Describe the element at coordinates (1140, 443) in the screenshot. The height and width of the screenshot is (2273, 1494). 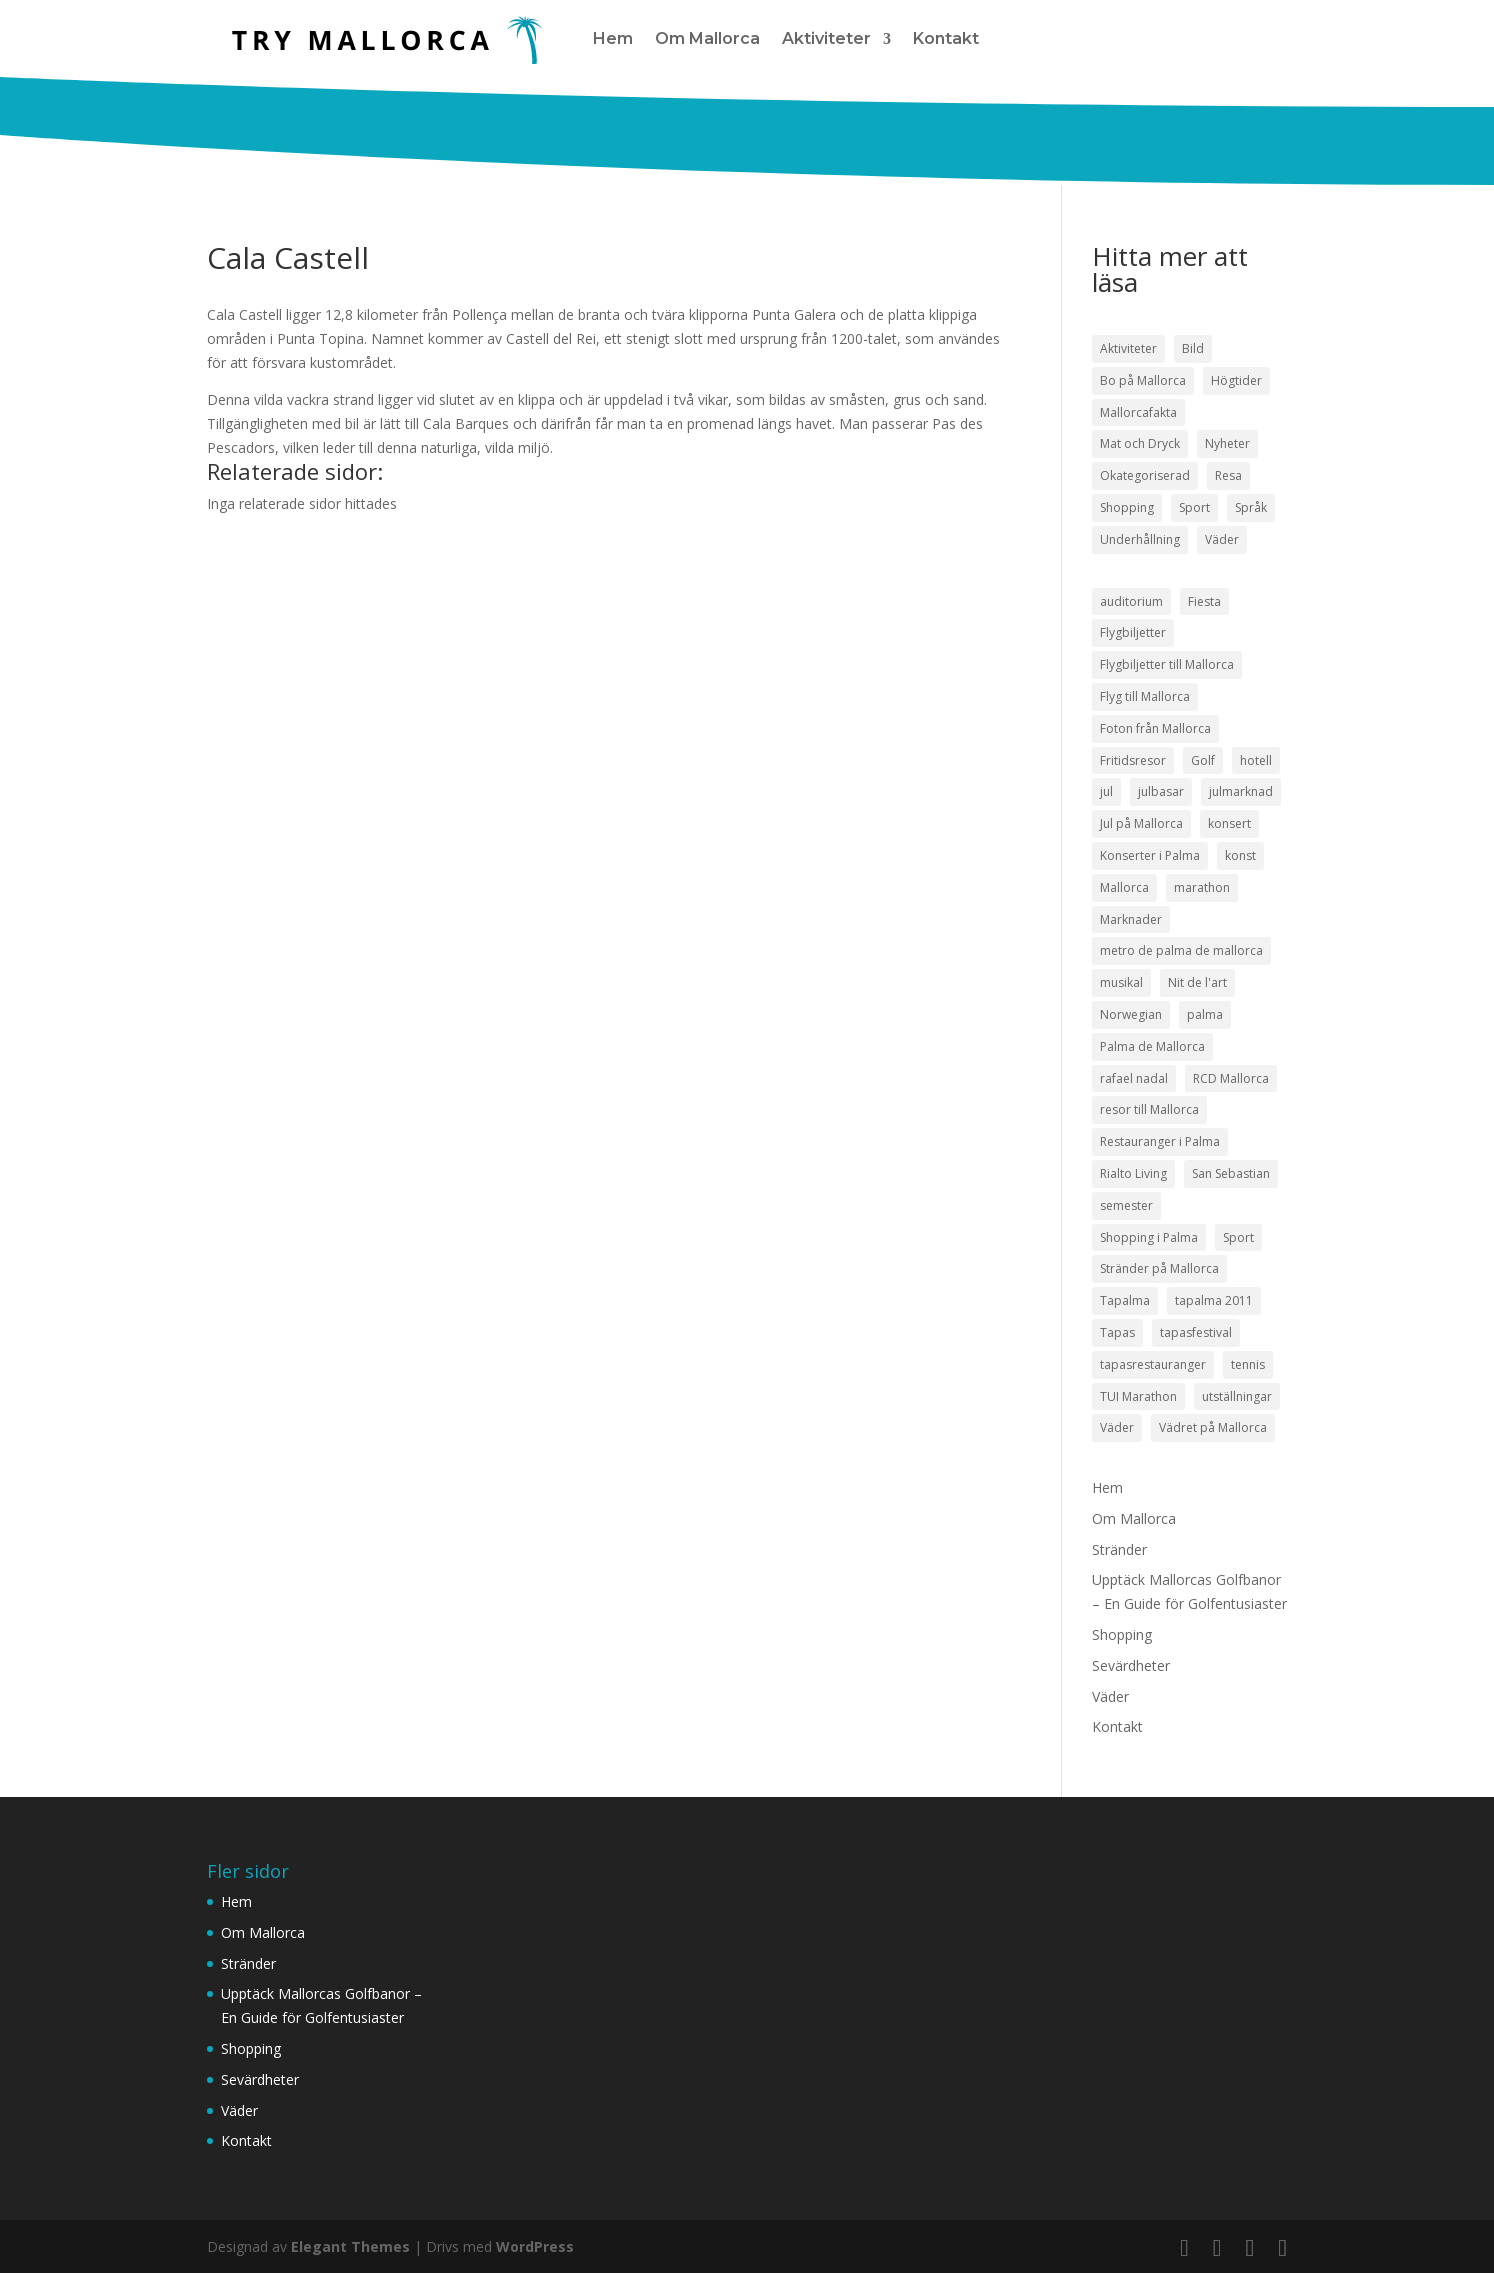
I see `Mat och Dryck [Mat och Dryck (38 objekt)]` at that location.